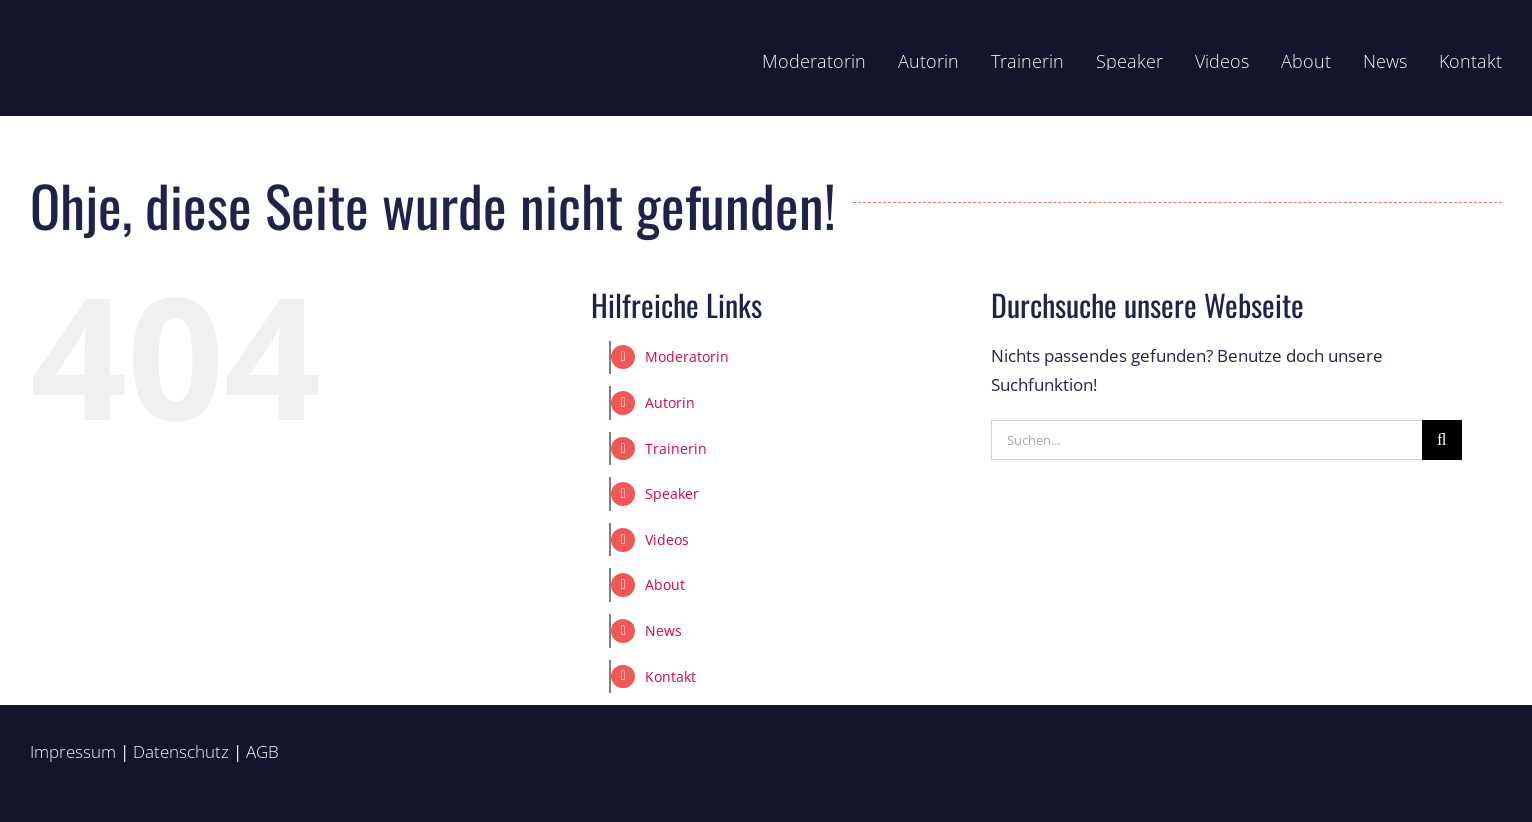  I want to click on Moderatorin, so click(687, 356).